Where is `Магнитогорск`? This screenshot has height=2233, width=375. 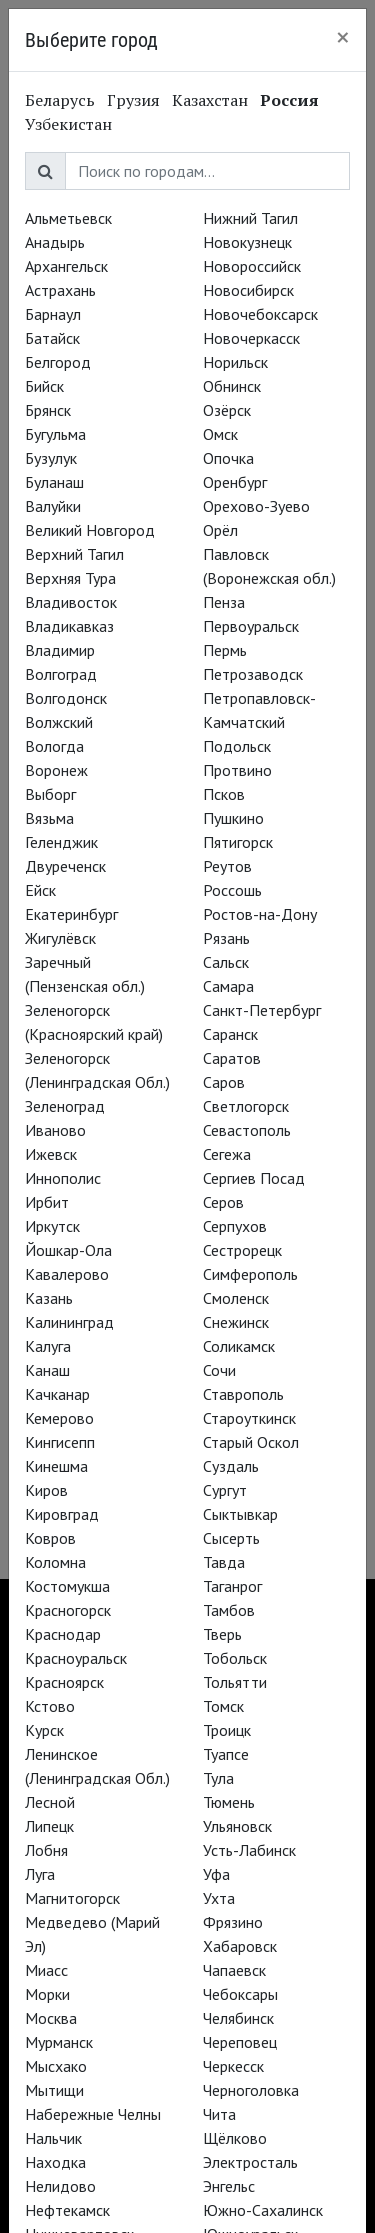 Магнитогорск is located at coordinates (72, 1898).